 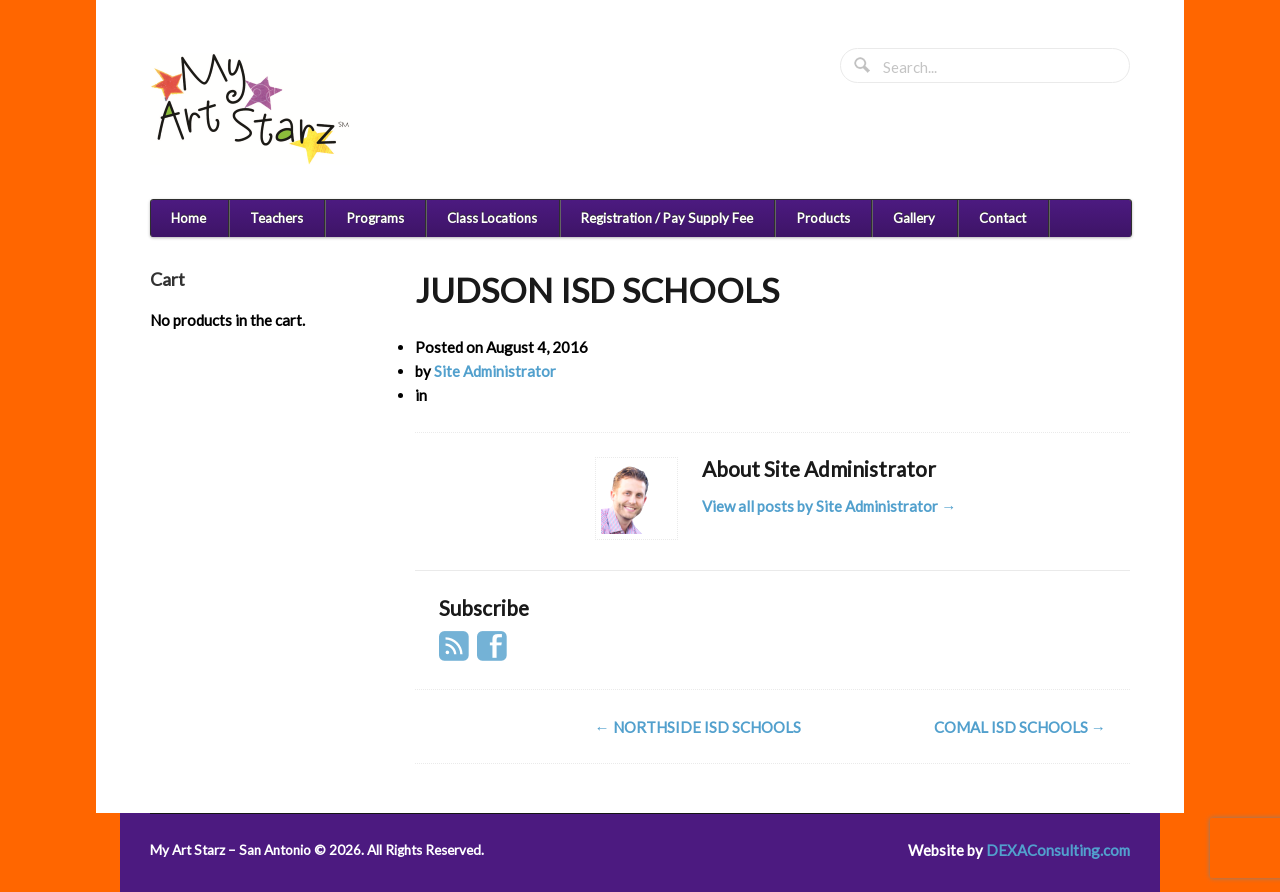 I want to click on Registration / Pay Supply Fee, so click(x=667, y=218).